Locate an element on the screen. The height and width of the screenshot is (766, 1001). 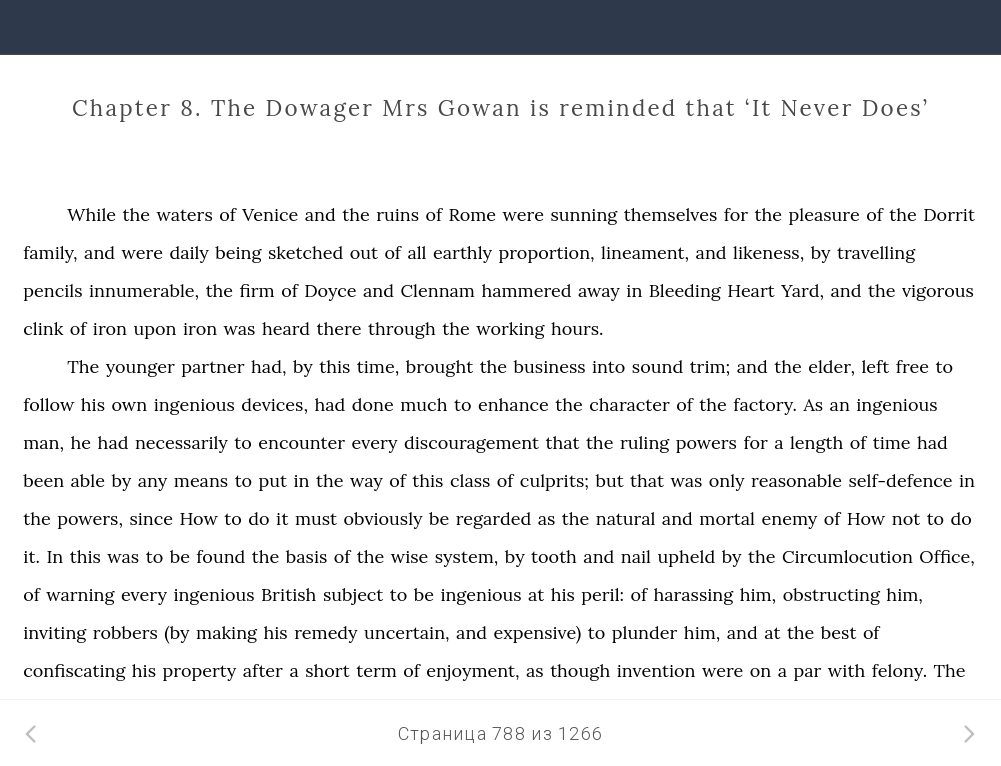
As is located at coordinates (814, 404).